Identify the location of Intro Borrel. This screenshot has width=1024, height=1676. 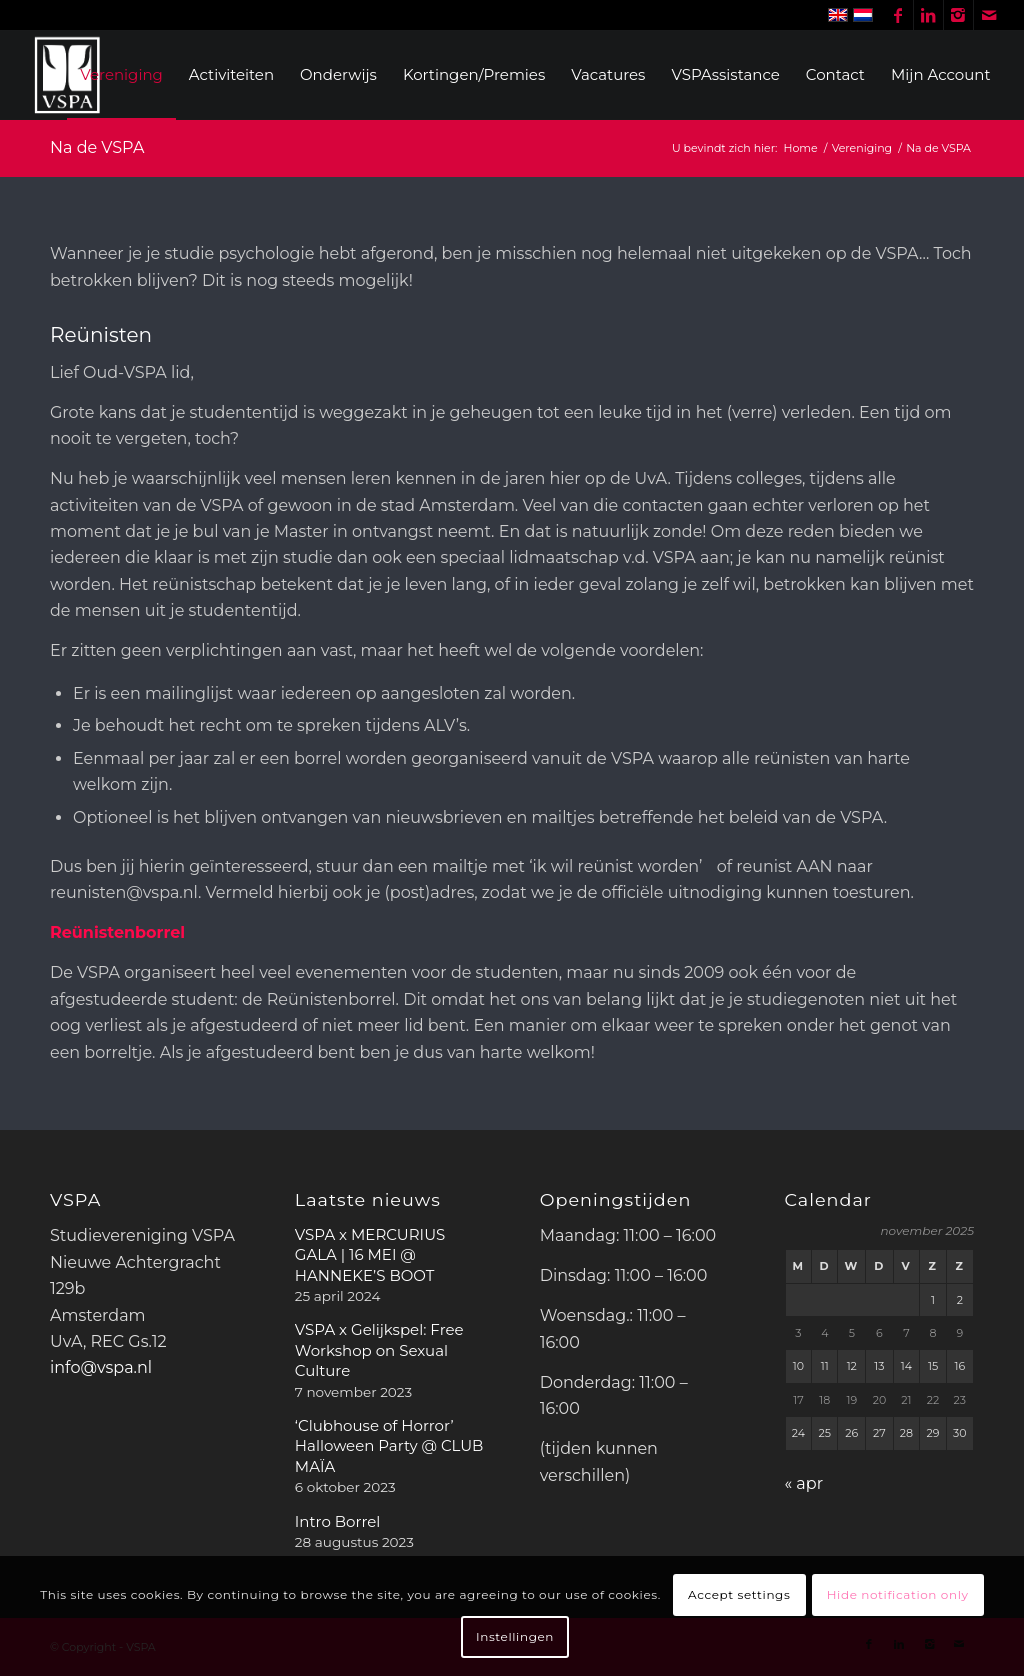
(337, 1521).